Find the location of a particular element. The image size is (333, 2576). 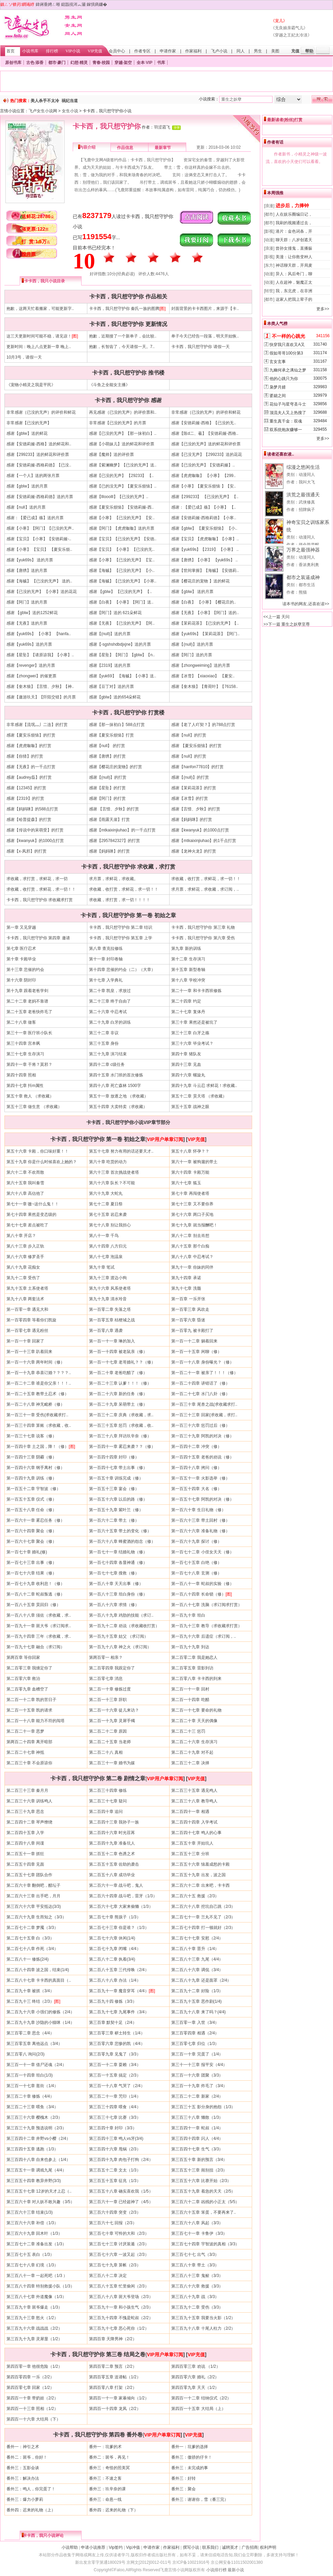

第三百八十四章 特别救援小队（1/3） is located at coordinates (40, 2286).